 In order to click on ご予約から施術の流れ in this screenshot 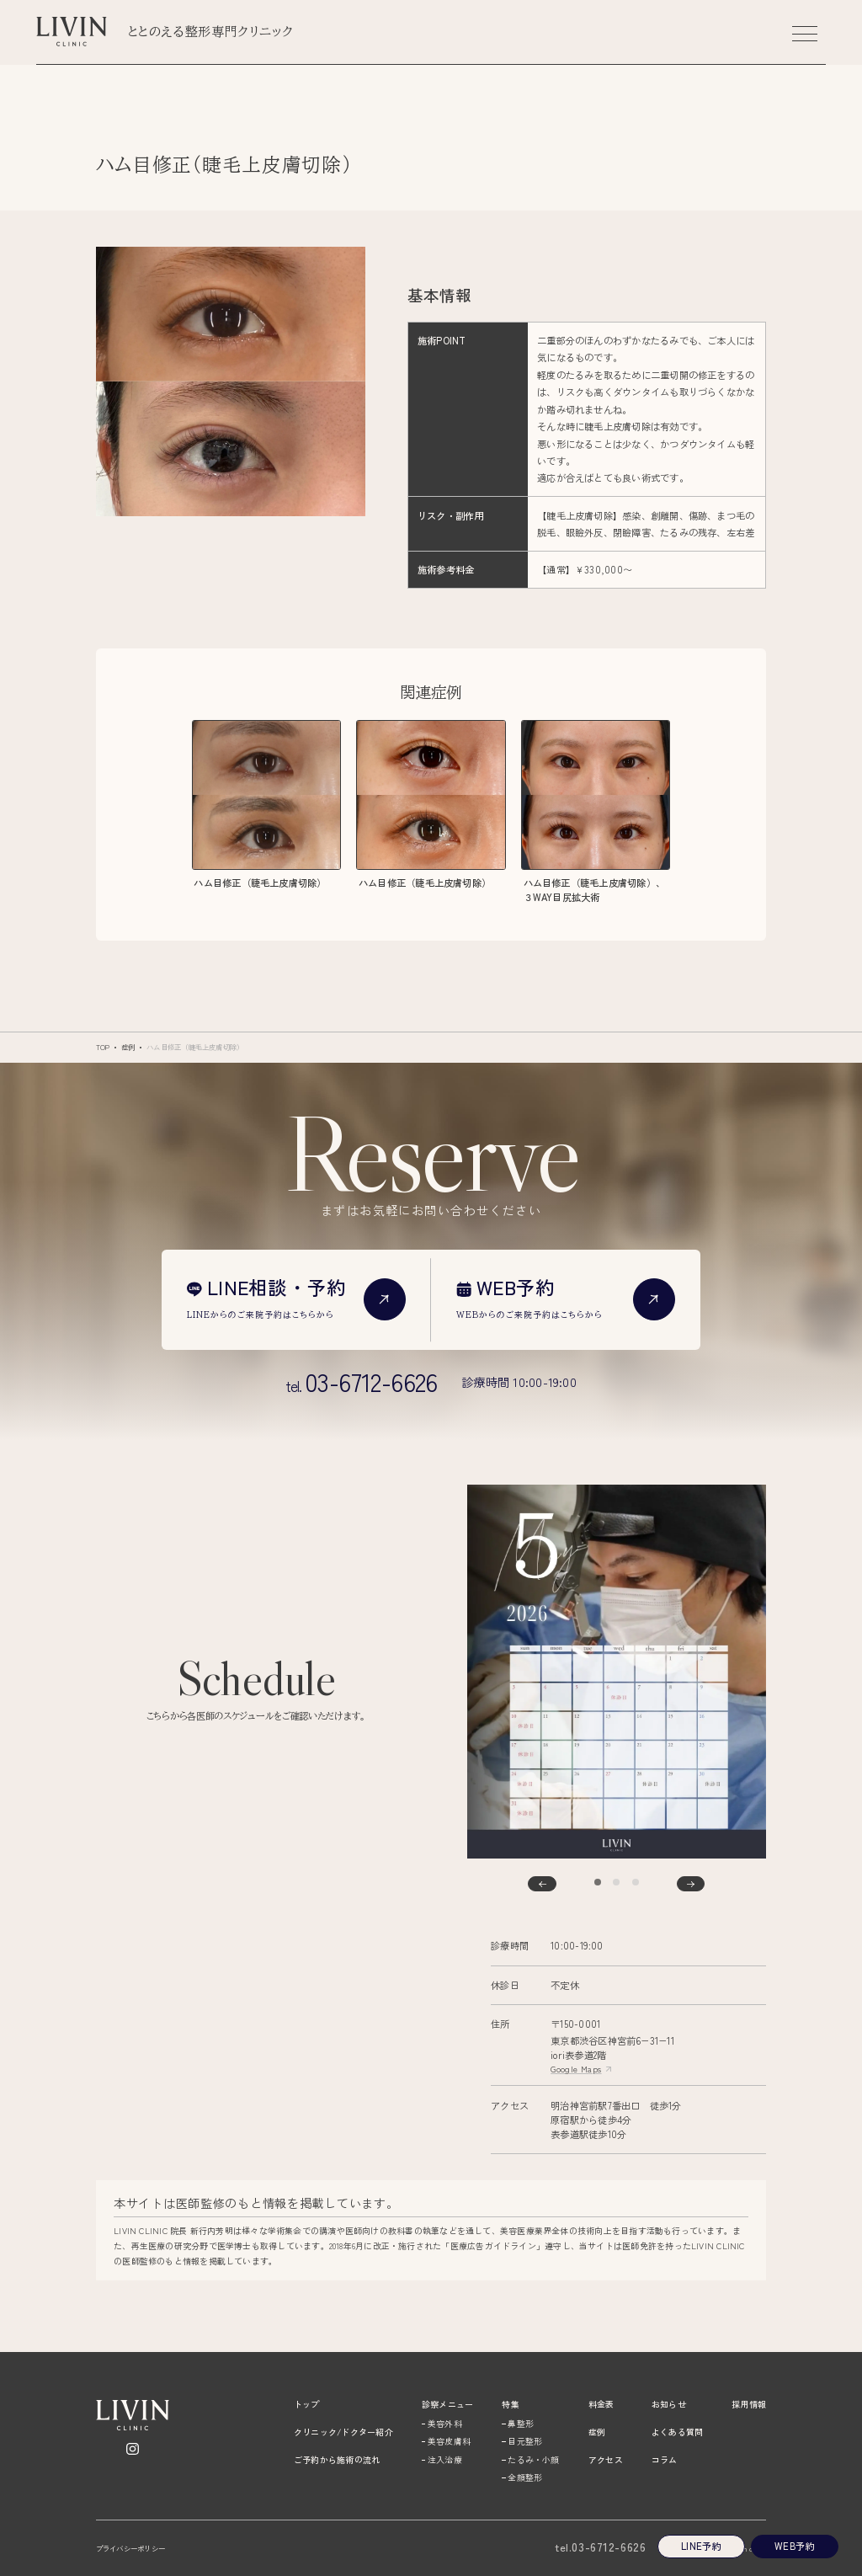, I will do `click(337, 2459)`.